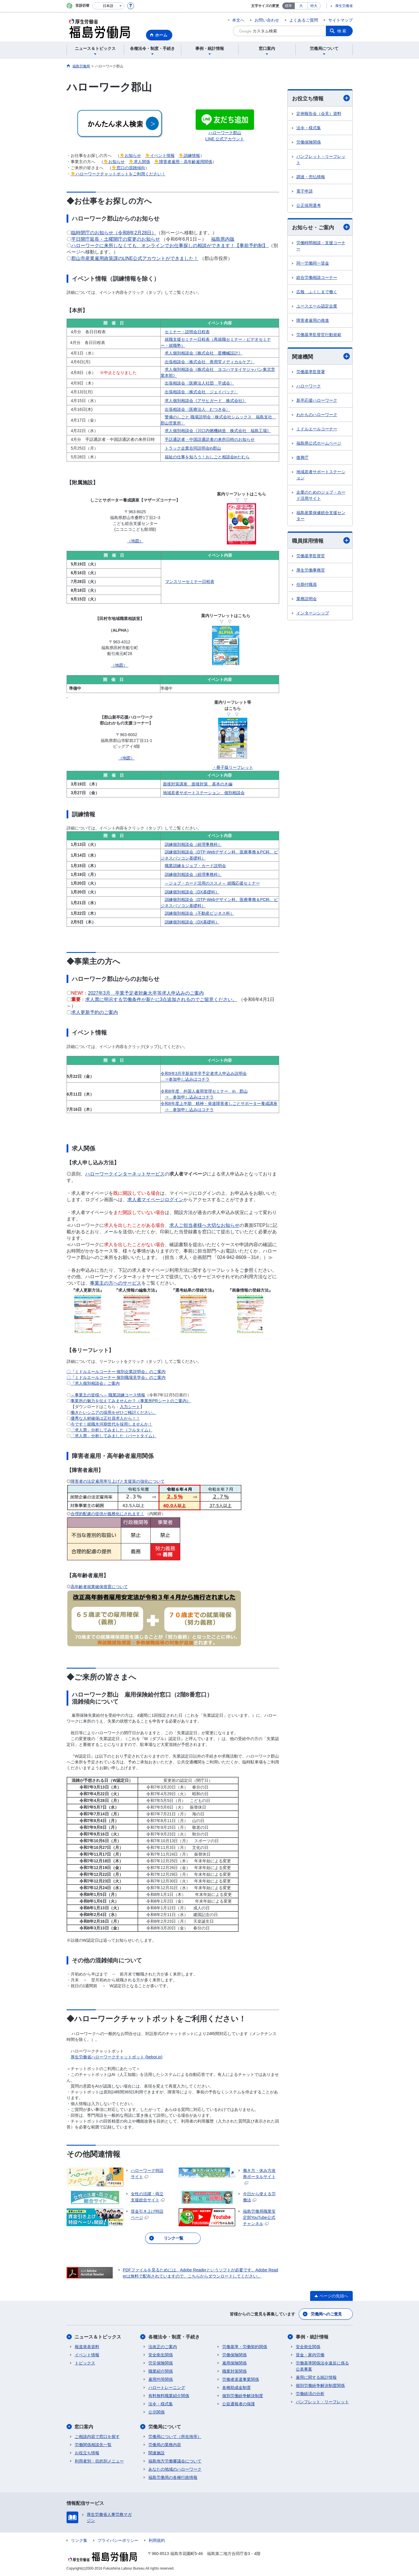 This screenshot has width=419, height=2576. Describe the element at coordinates (172, 2477) in the screenshot. I see `福島労働局の各種行政情報` at that location.